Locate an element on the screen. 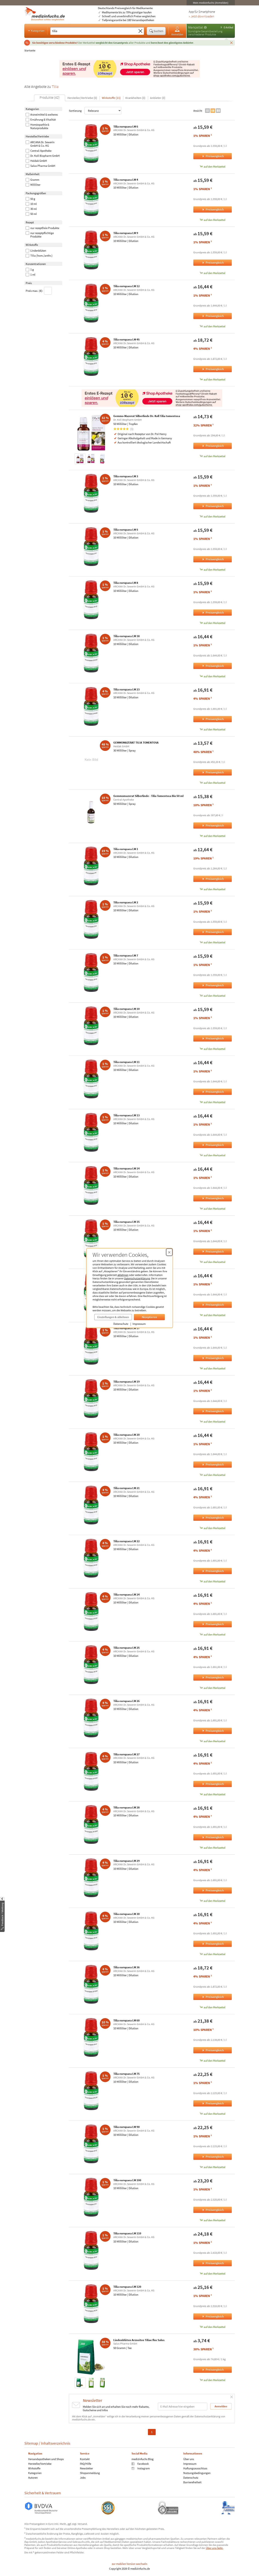  Wirkstoffe is located at coordinates (34, 2468).